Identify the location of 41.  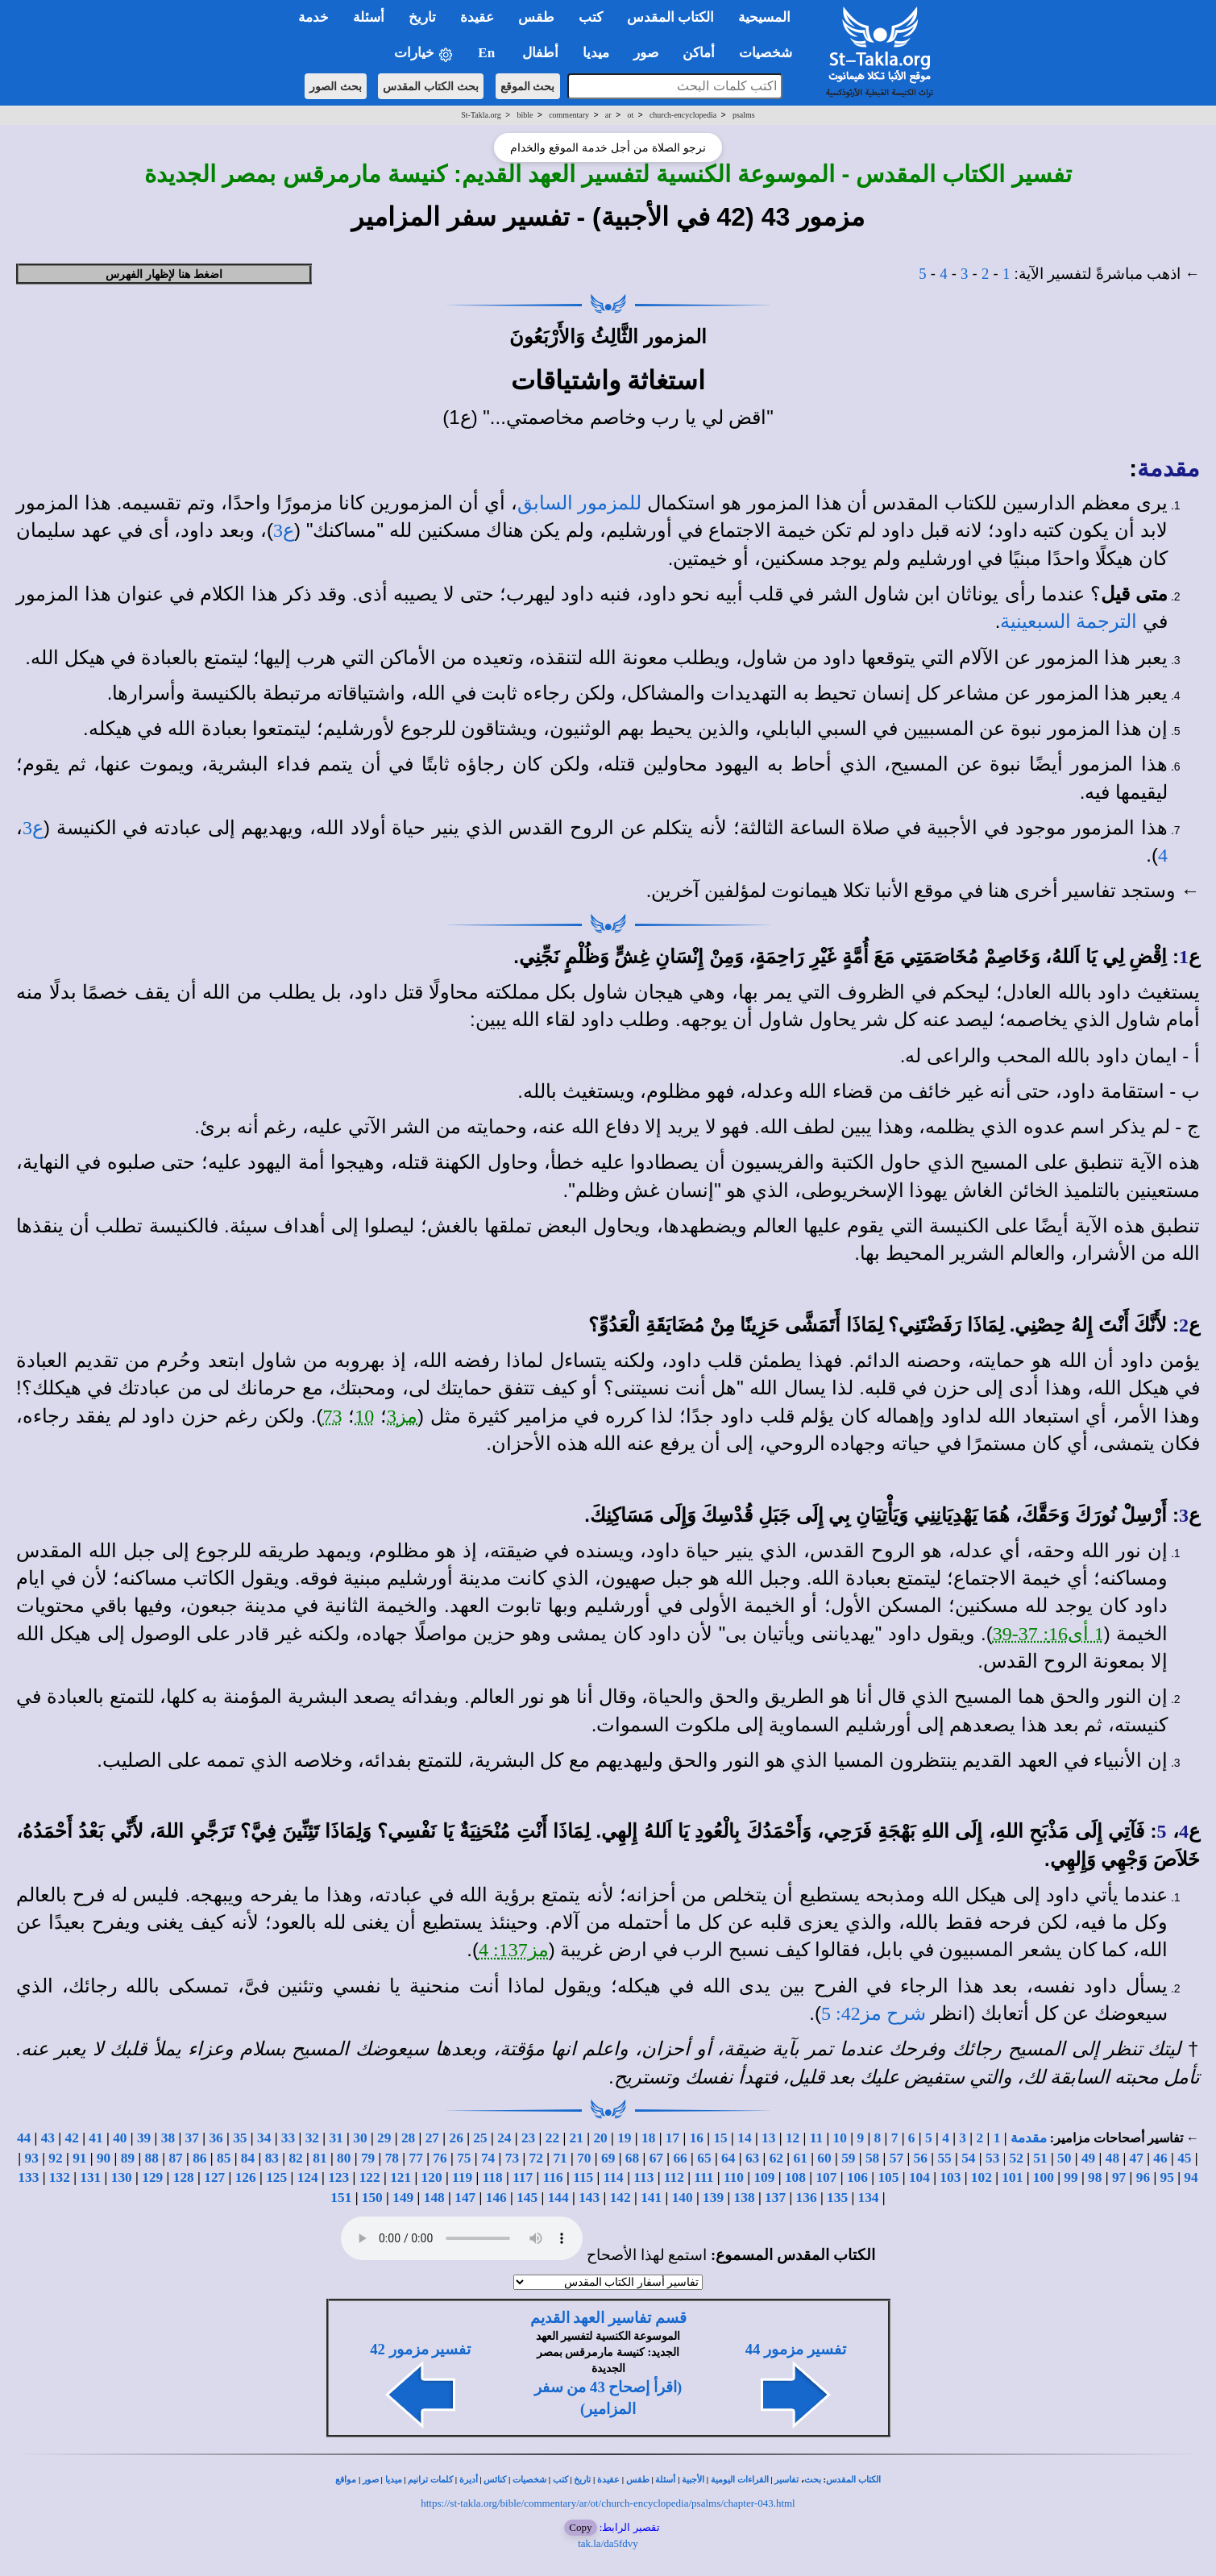
(95, 2138).